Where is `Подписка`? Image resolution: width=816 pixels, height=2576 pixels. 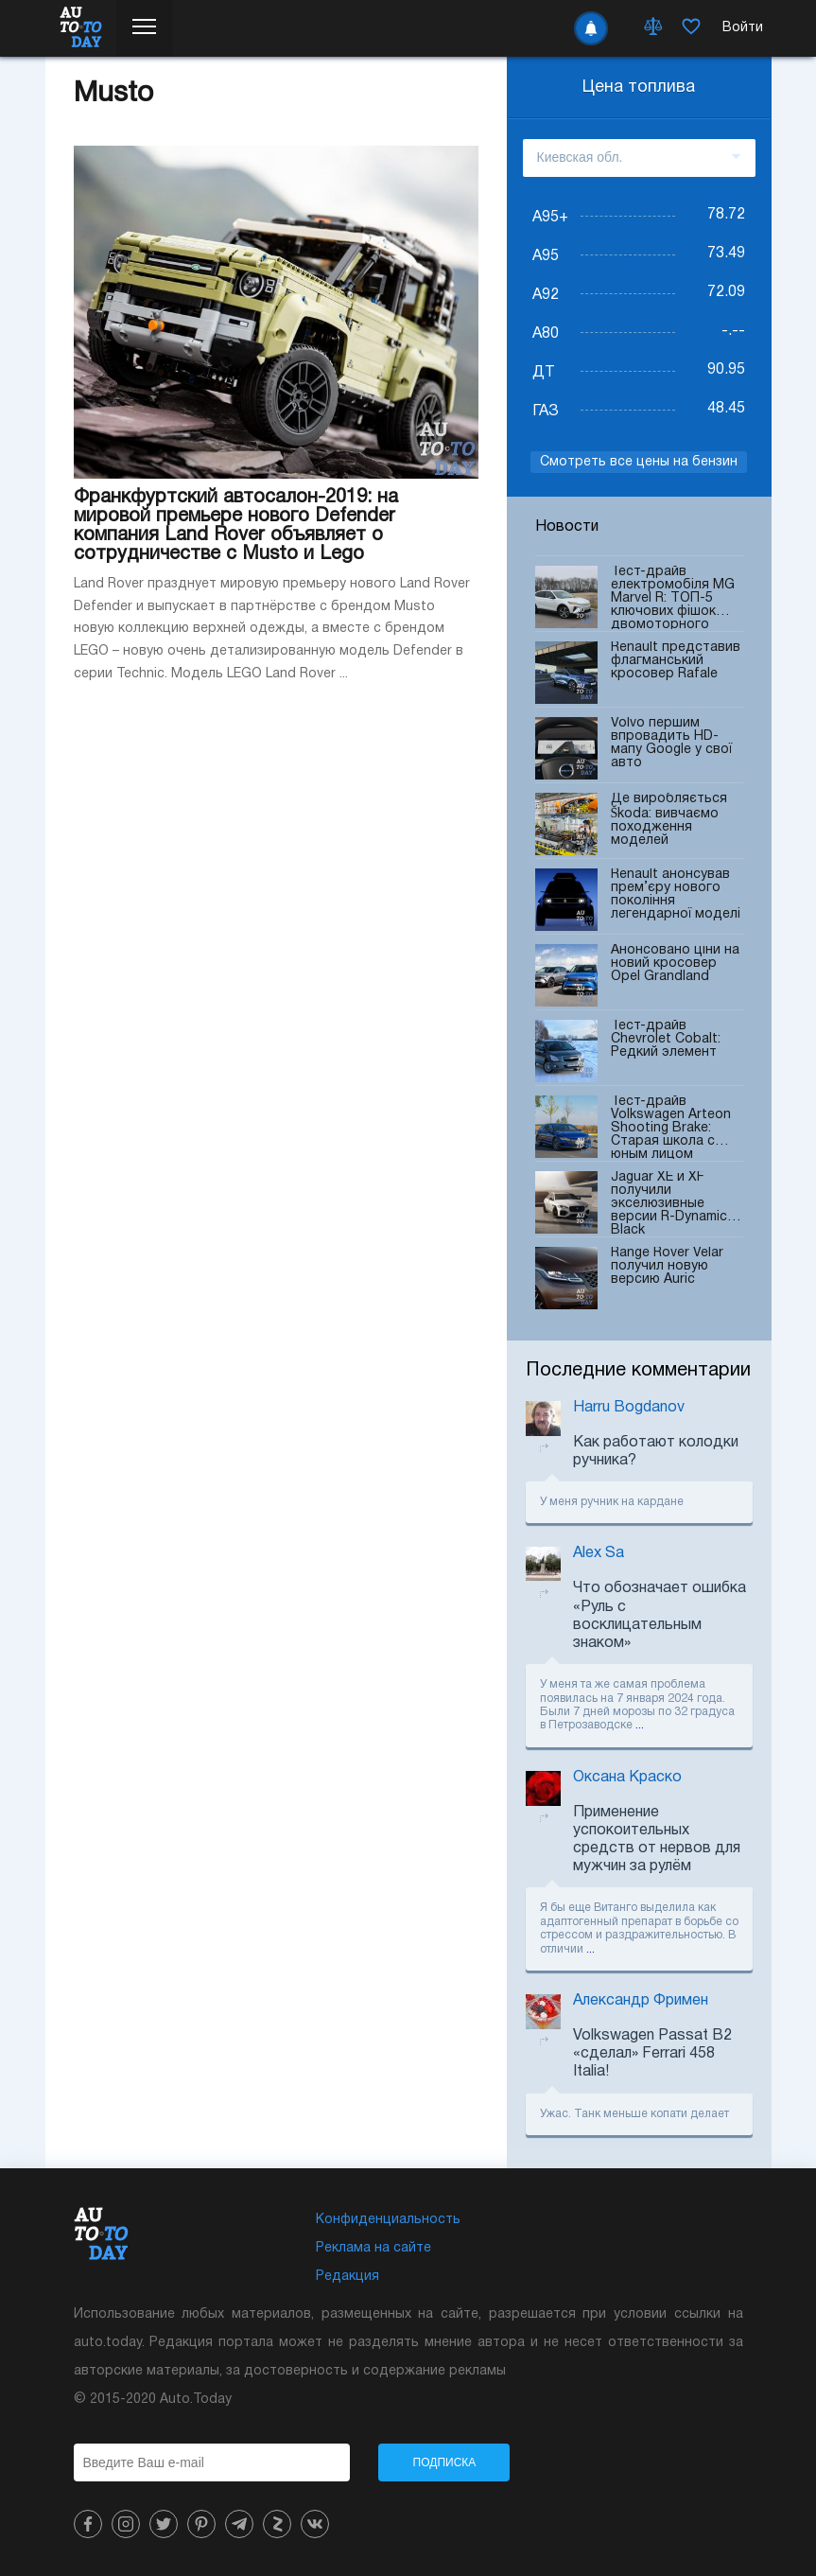
Подписка is located at coordinates (445, 2462).